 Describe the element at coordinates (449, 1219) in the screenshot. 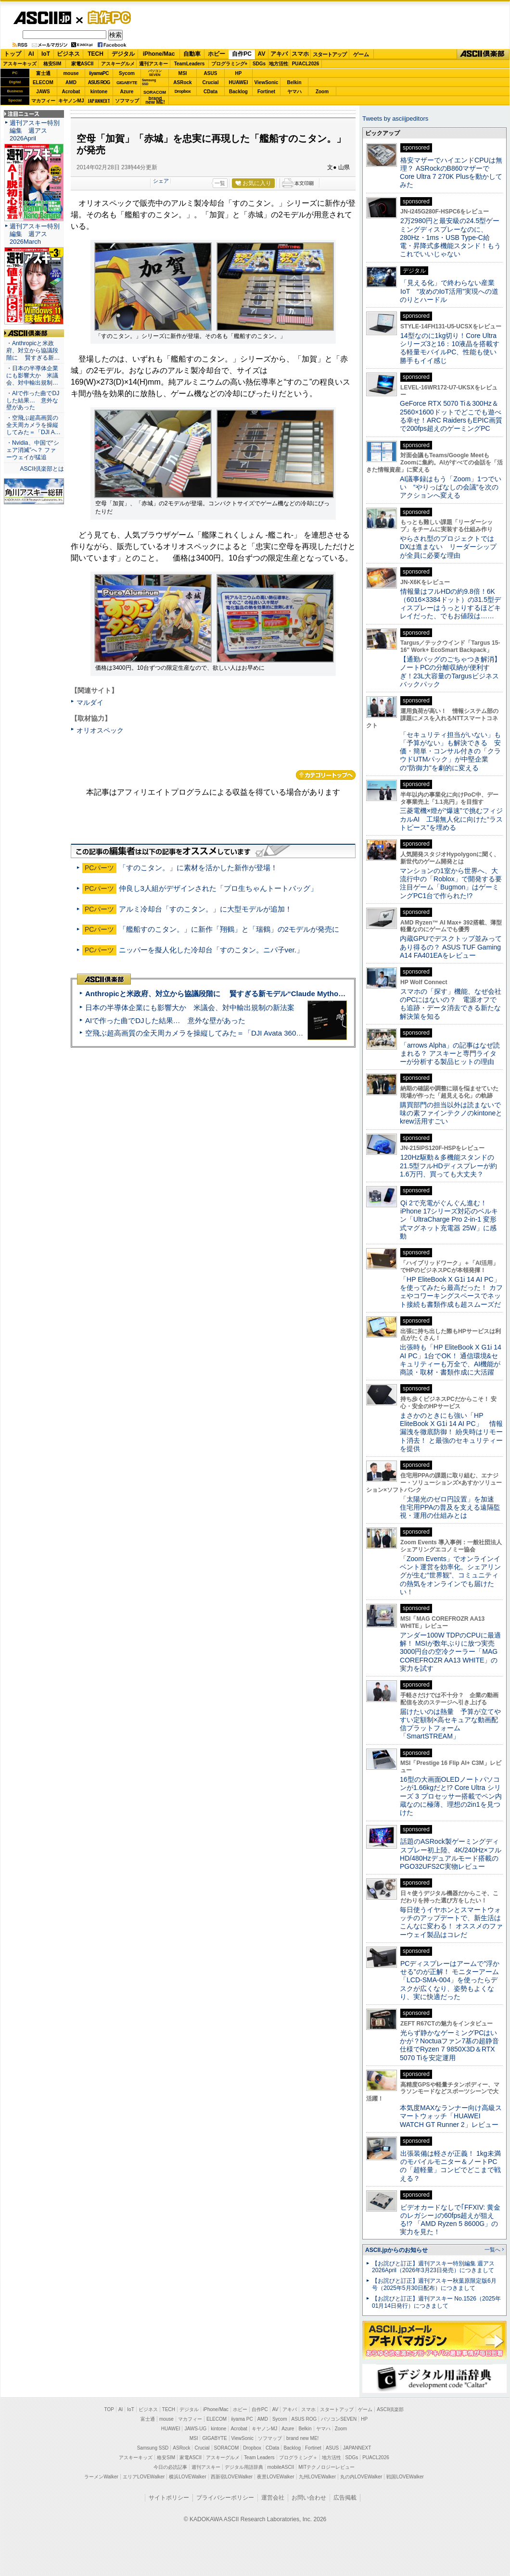

I see `Qi 2で充電がぐんぐん進む！ iPhone 17シリーズ対応のベルキン「UltraCharge Pro 2-in-1 変形式マグネット充電器 25W」に感動` at that location.